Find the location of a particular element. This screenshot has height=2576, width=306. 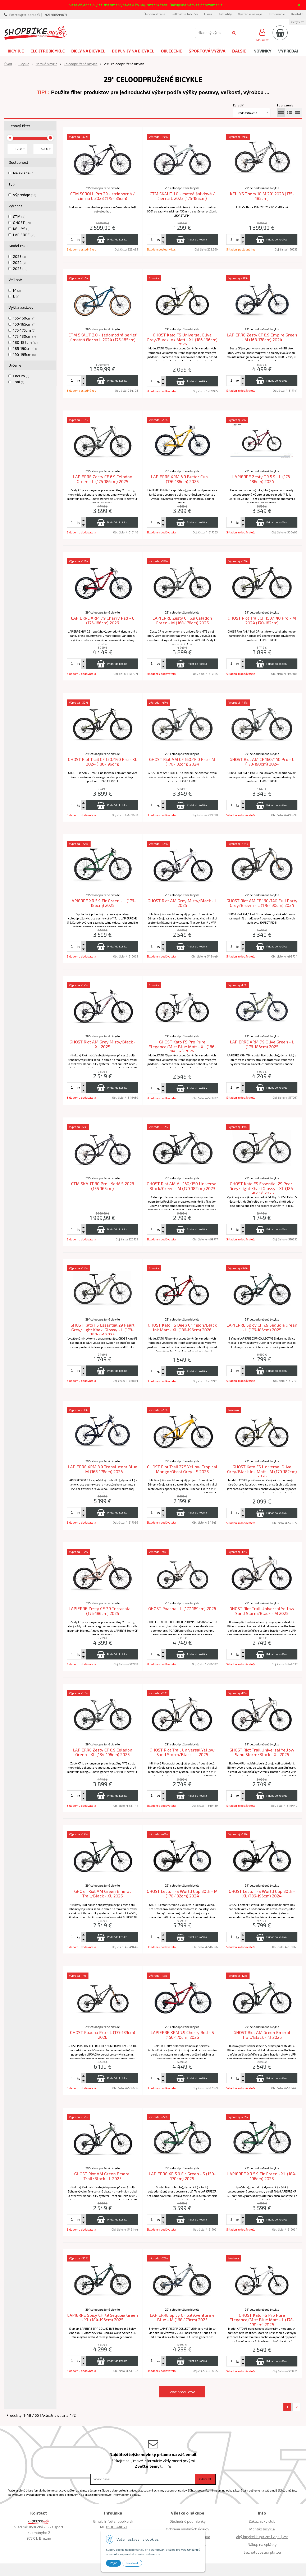

LAPIERRE Spicy CF 7.9 Sequoia Green - L (176-186cm) 2025 is located at coordinates (262, 1327).